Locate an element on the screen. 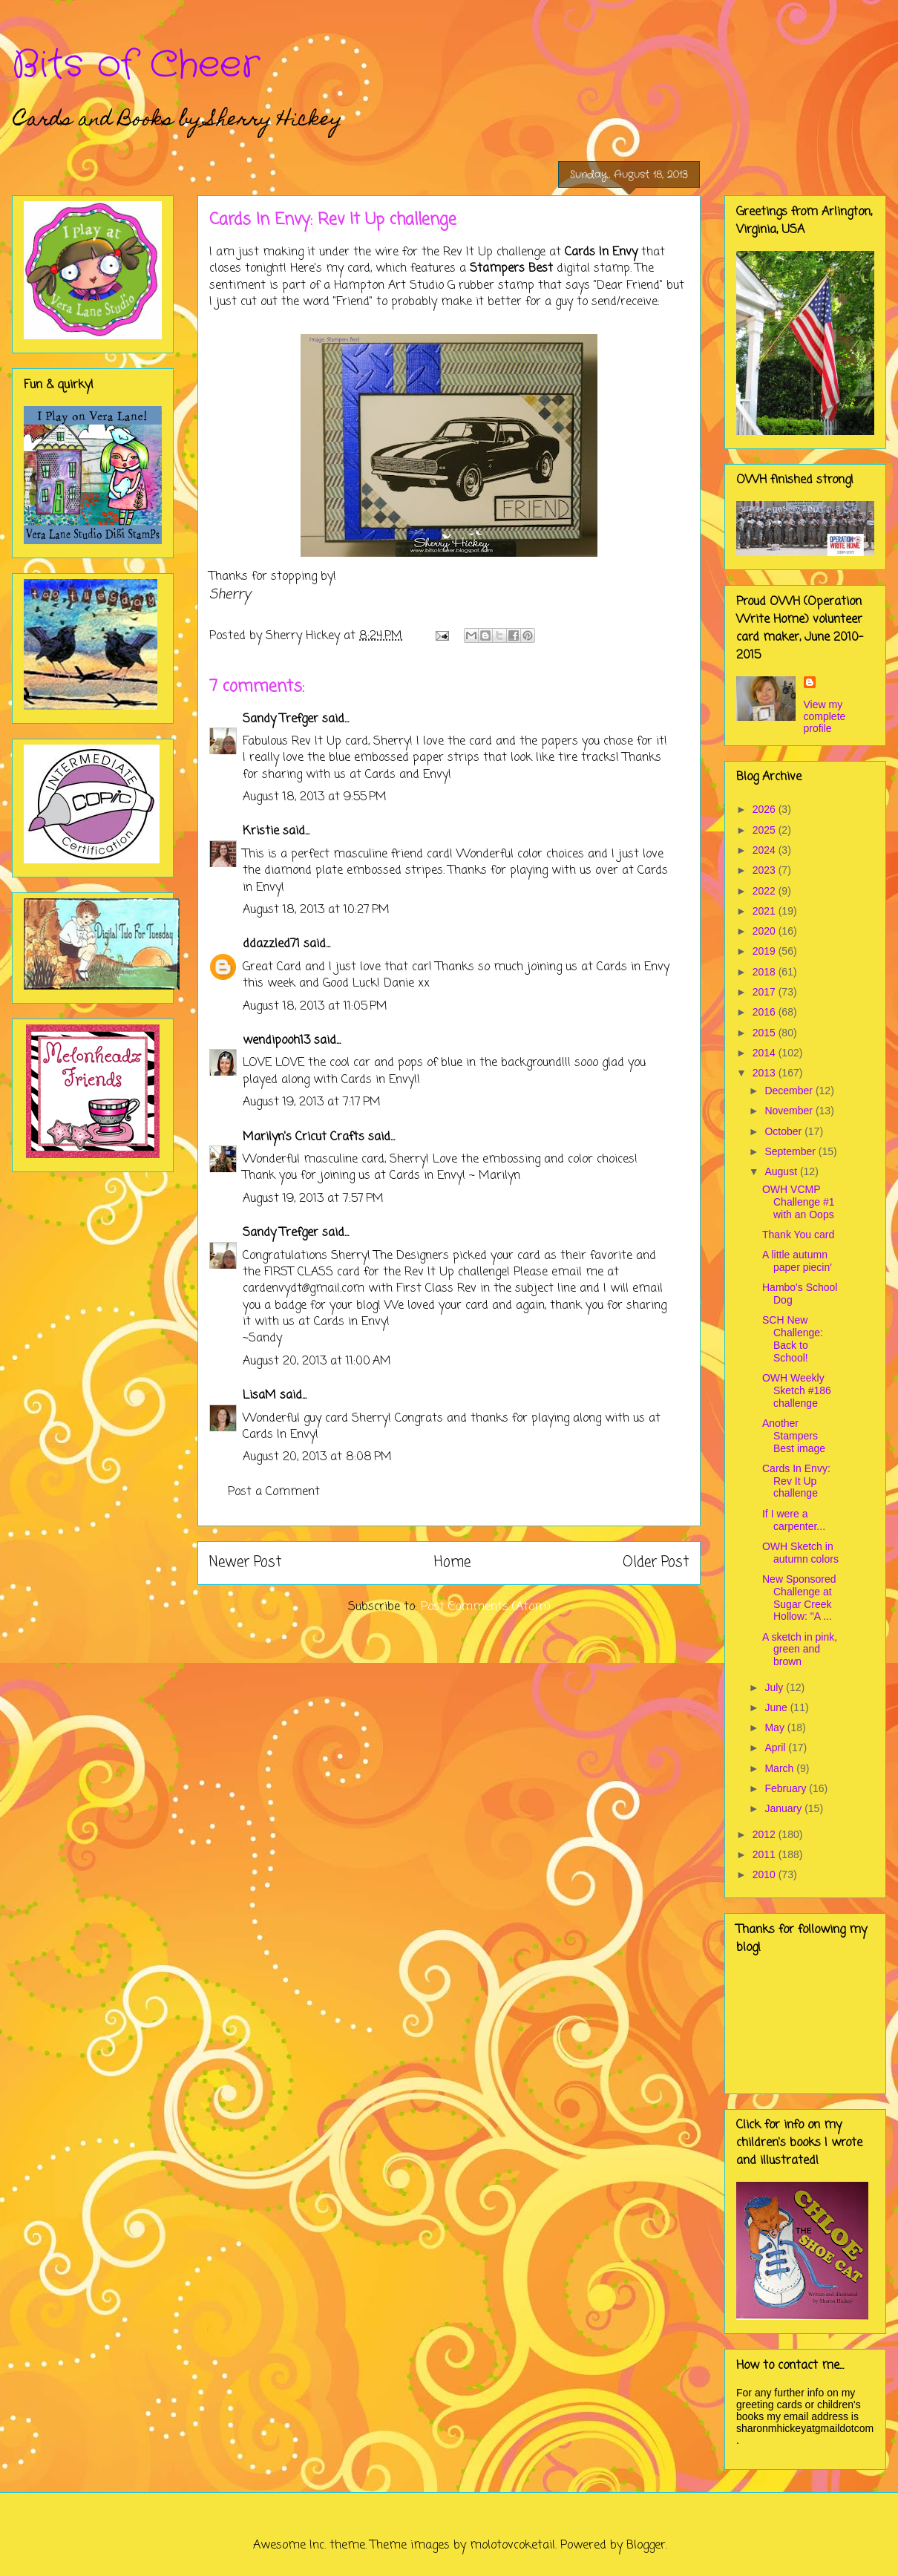  A sketch in pink, green and brown is located at coordinates (799, 1649).